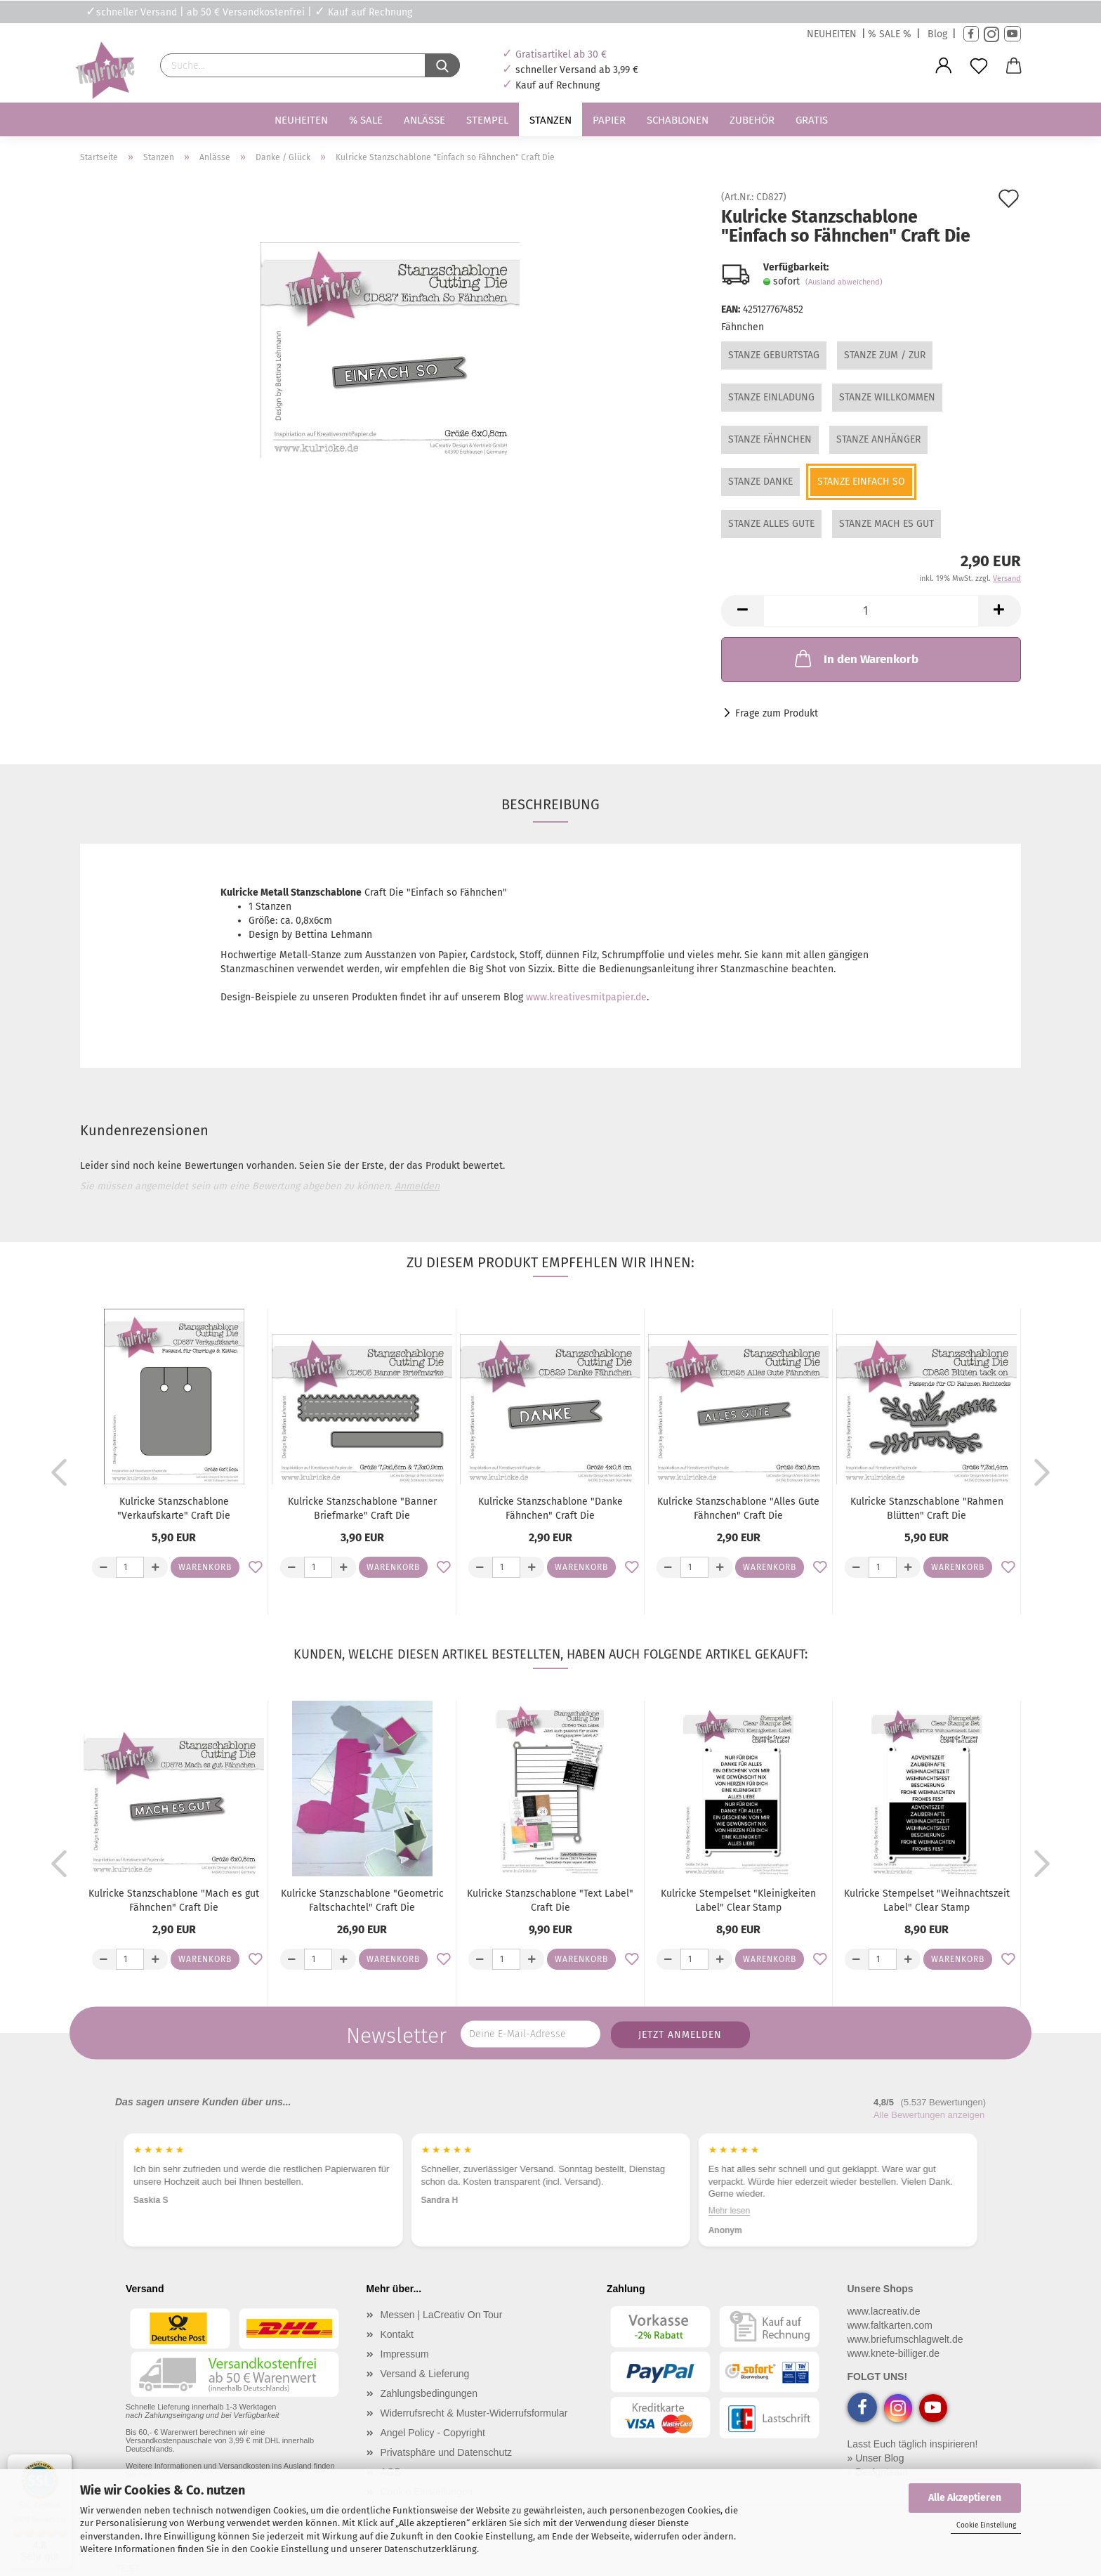 The width and height of the screenshot is (1101, 2576). I want to click on (Ausland abweichend), so click(844, 282).